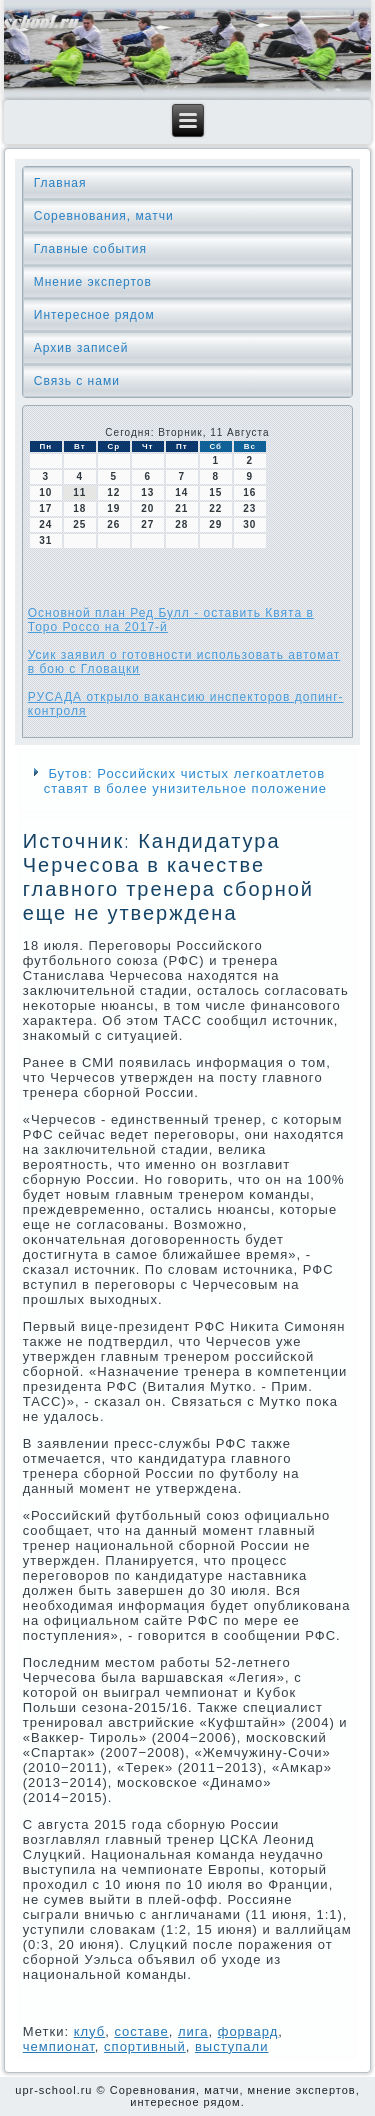 The width and height of the screenshot is (375, 2116). What do you see at coordinates (249, 492) in the screenshot?
I see `16` at bounding box center [249, 492].